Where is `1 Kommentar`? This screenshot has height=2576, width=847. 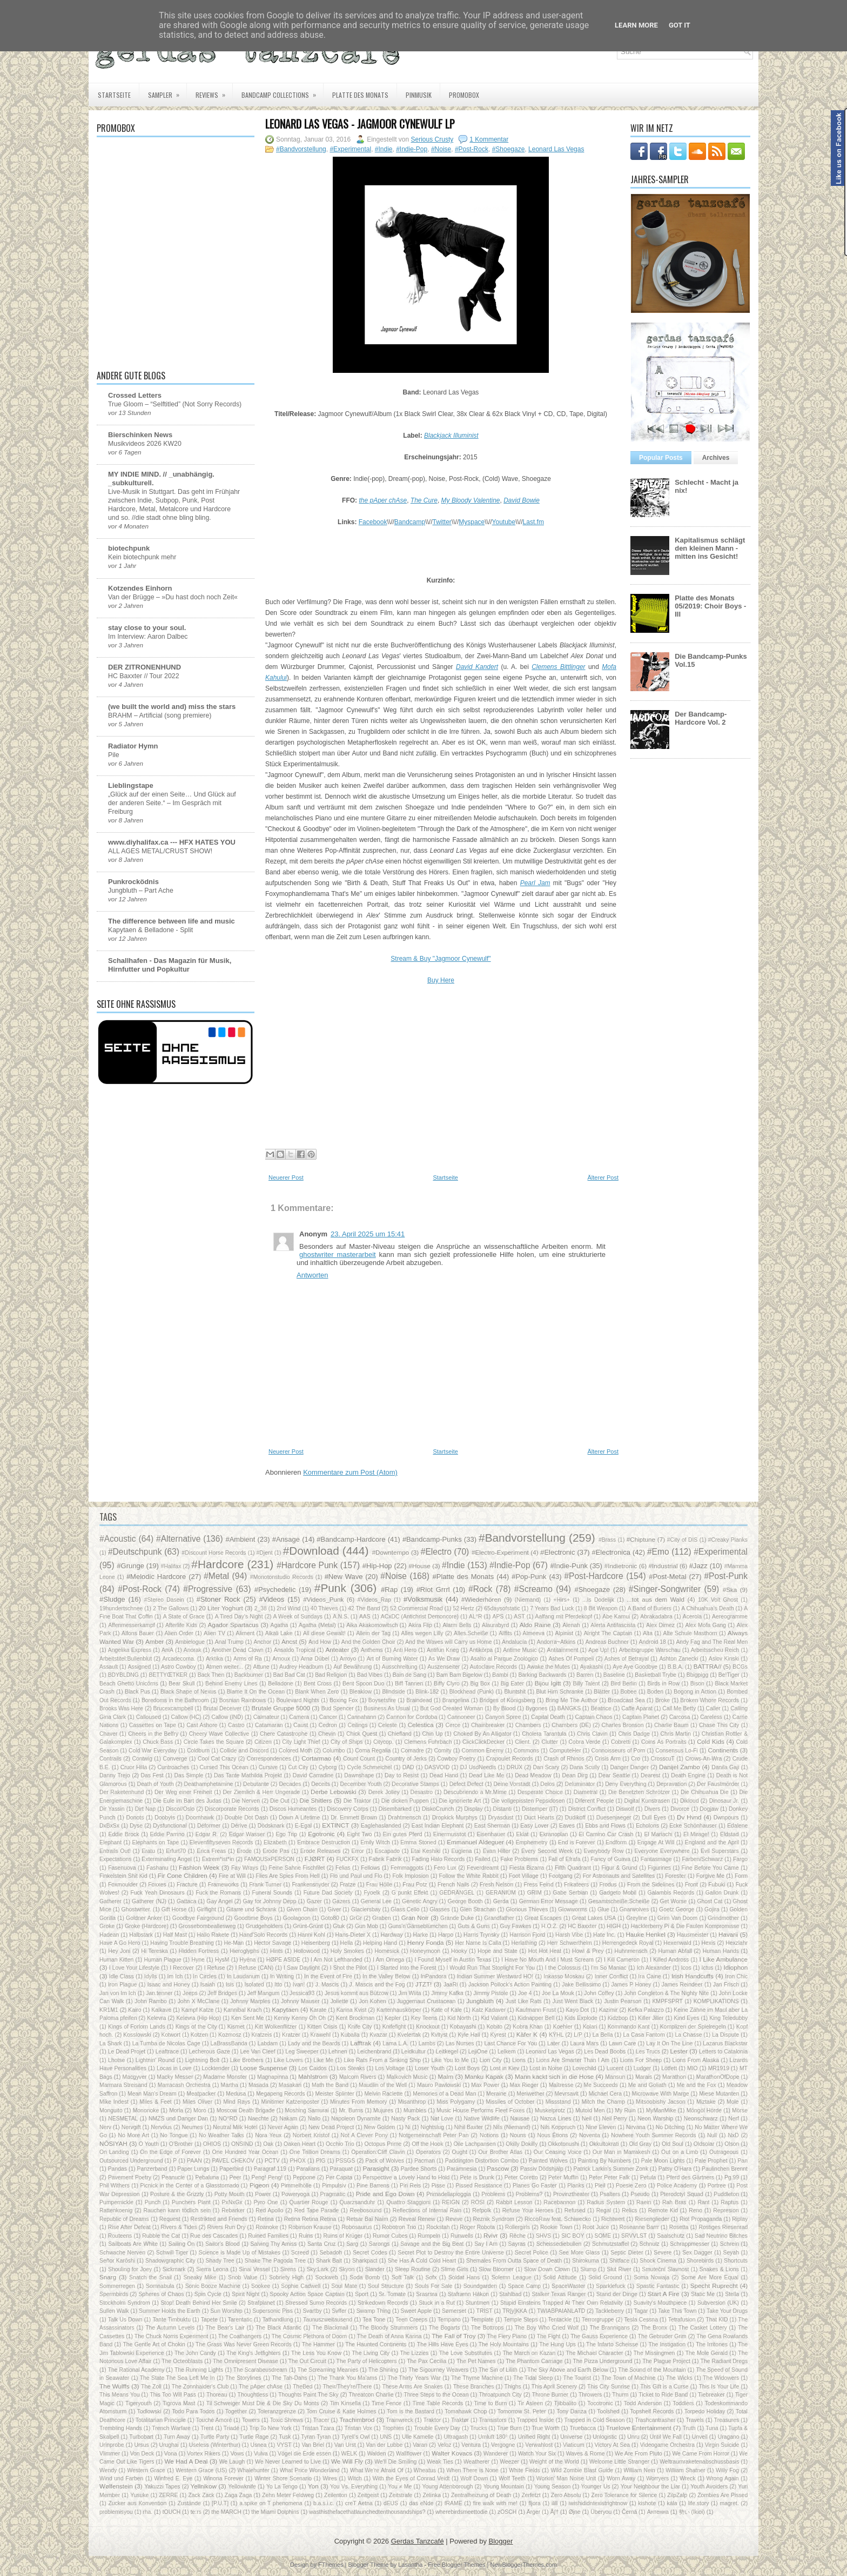 1 Kommentar is located at coordinates (488, 139).